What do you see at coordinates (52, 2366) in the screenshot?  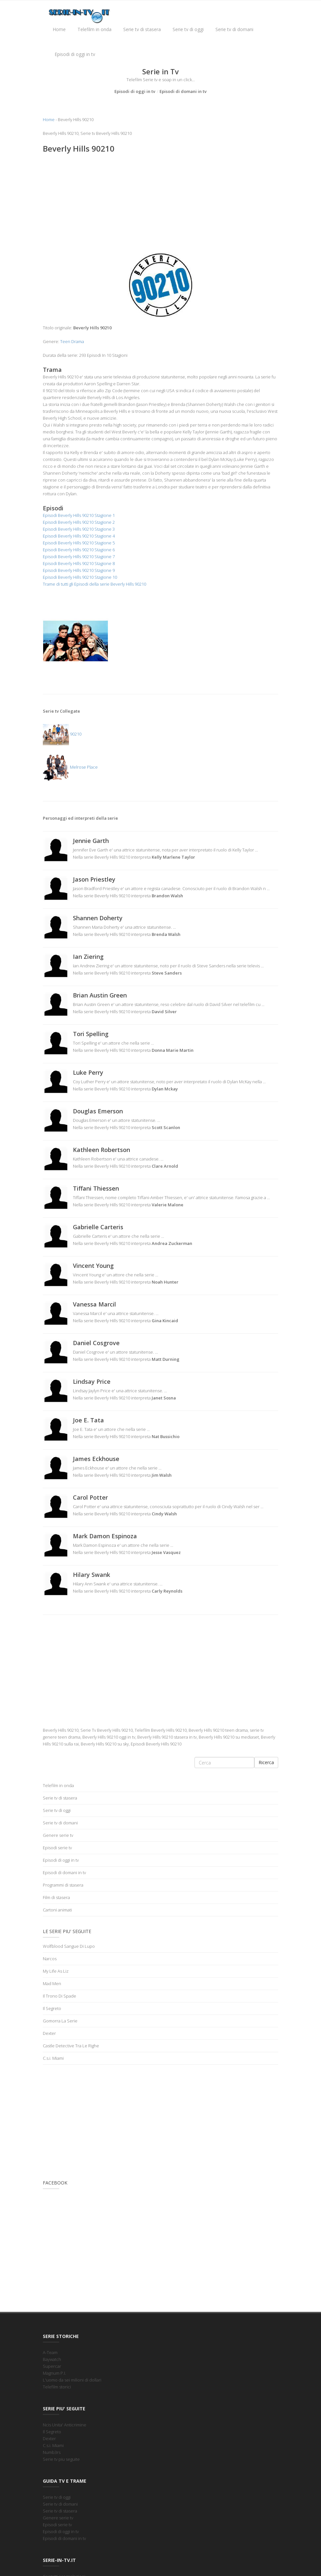 I see `Supercar` at bounding box center [52, 2366].